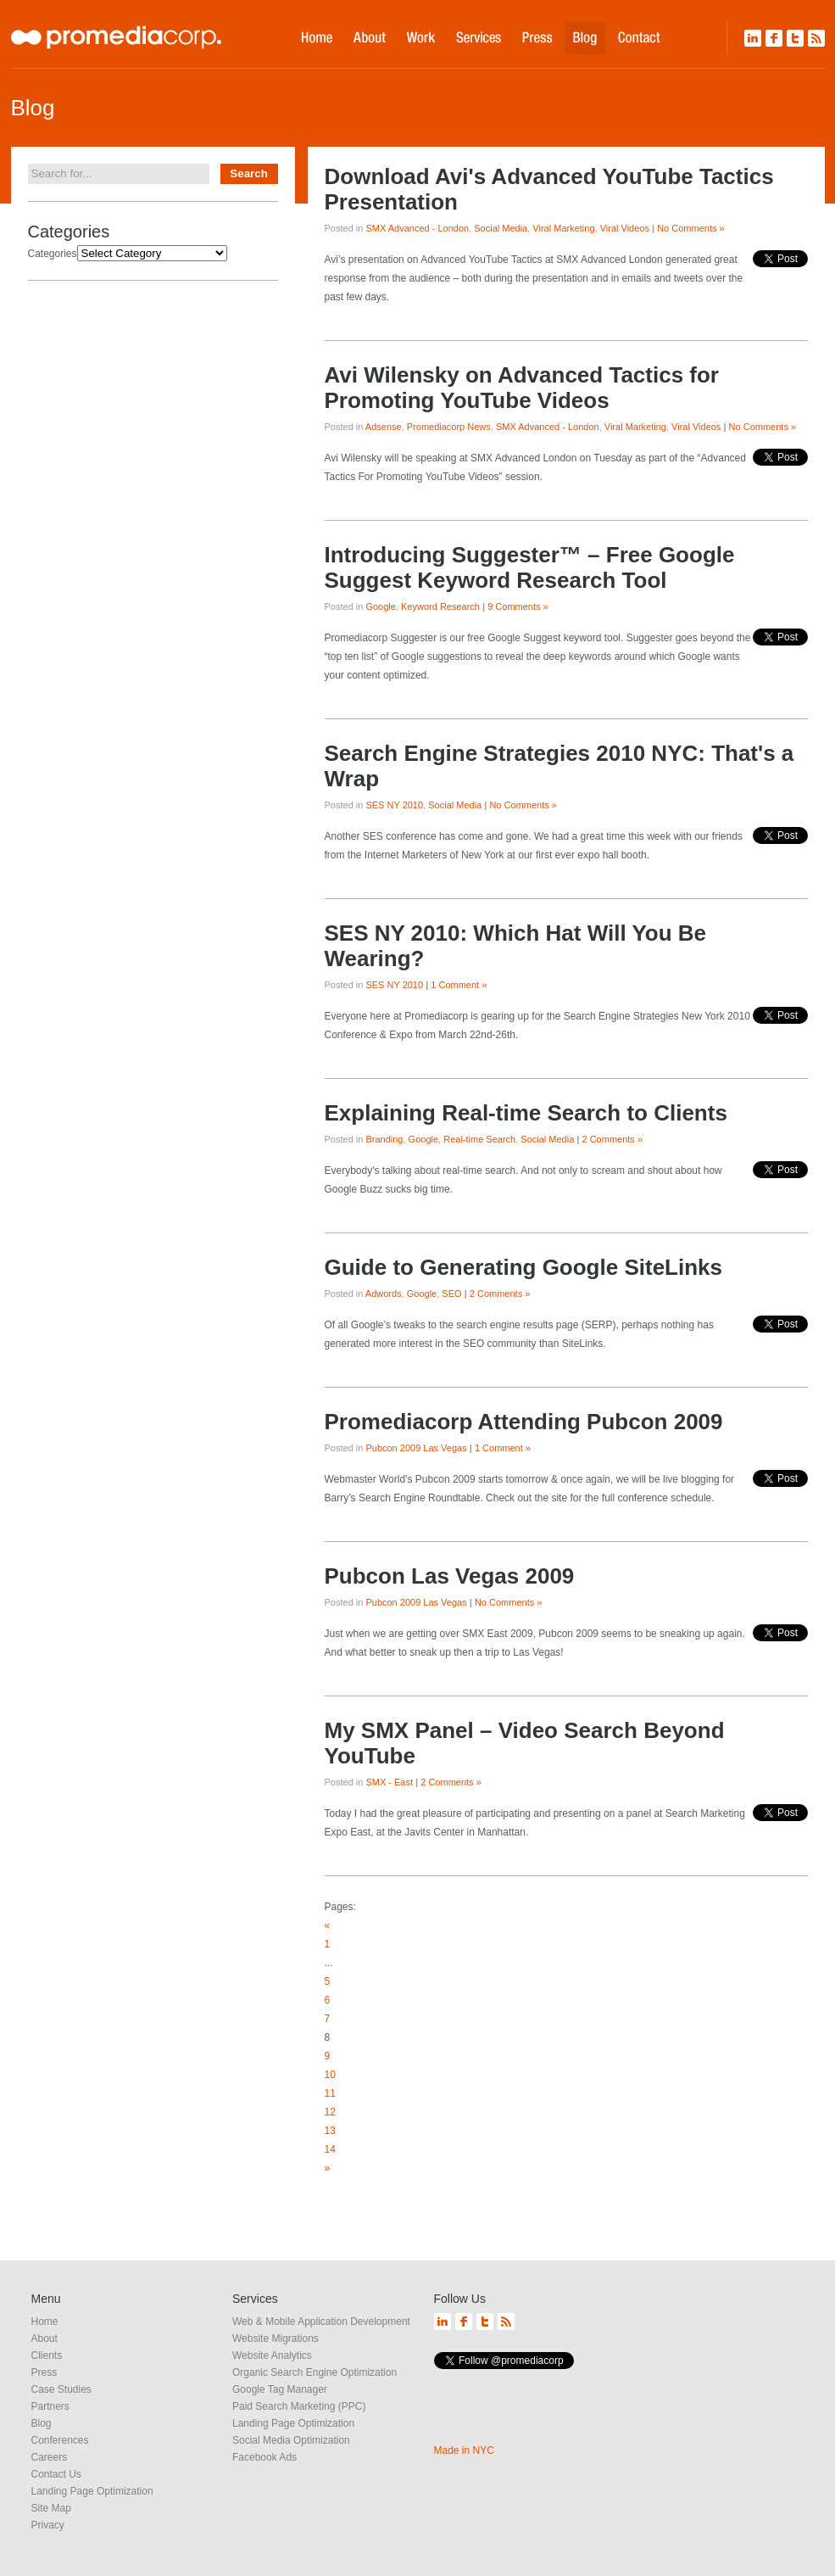 The height and width of the screenshot is (2576, 835). I want to click on Paid Search Marketing (PPC), so click(298, 2406).